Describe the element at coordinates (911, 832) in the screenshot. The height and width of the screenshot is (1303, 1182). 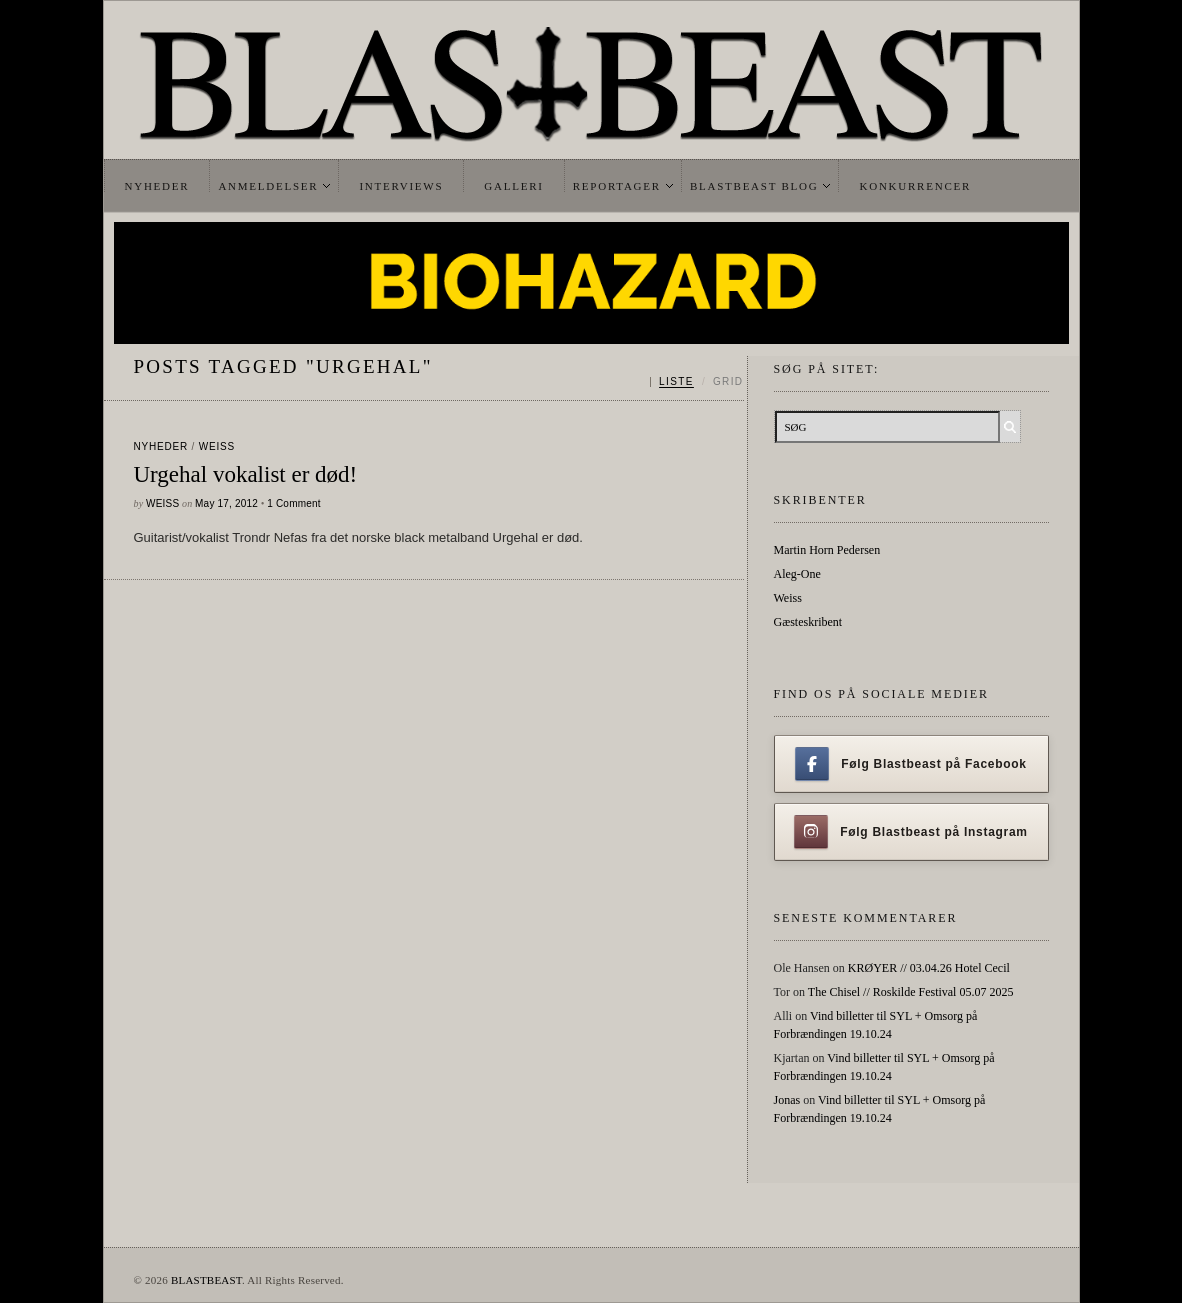
I see `Følg Blastbeast på Instagram` at that location.